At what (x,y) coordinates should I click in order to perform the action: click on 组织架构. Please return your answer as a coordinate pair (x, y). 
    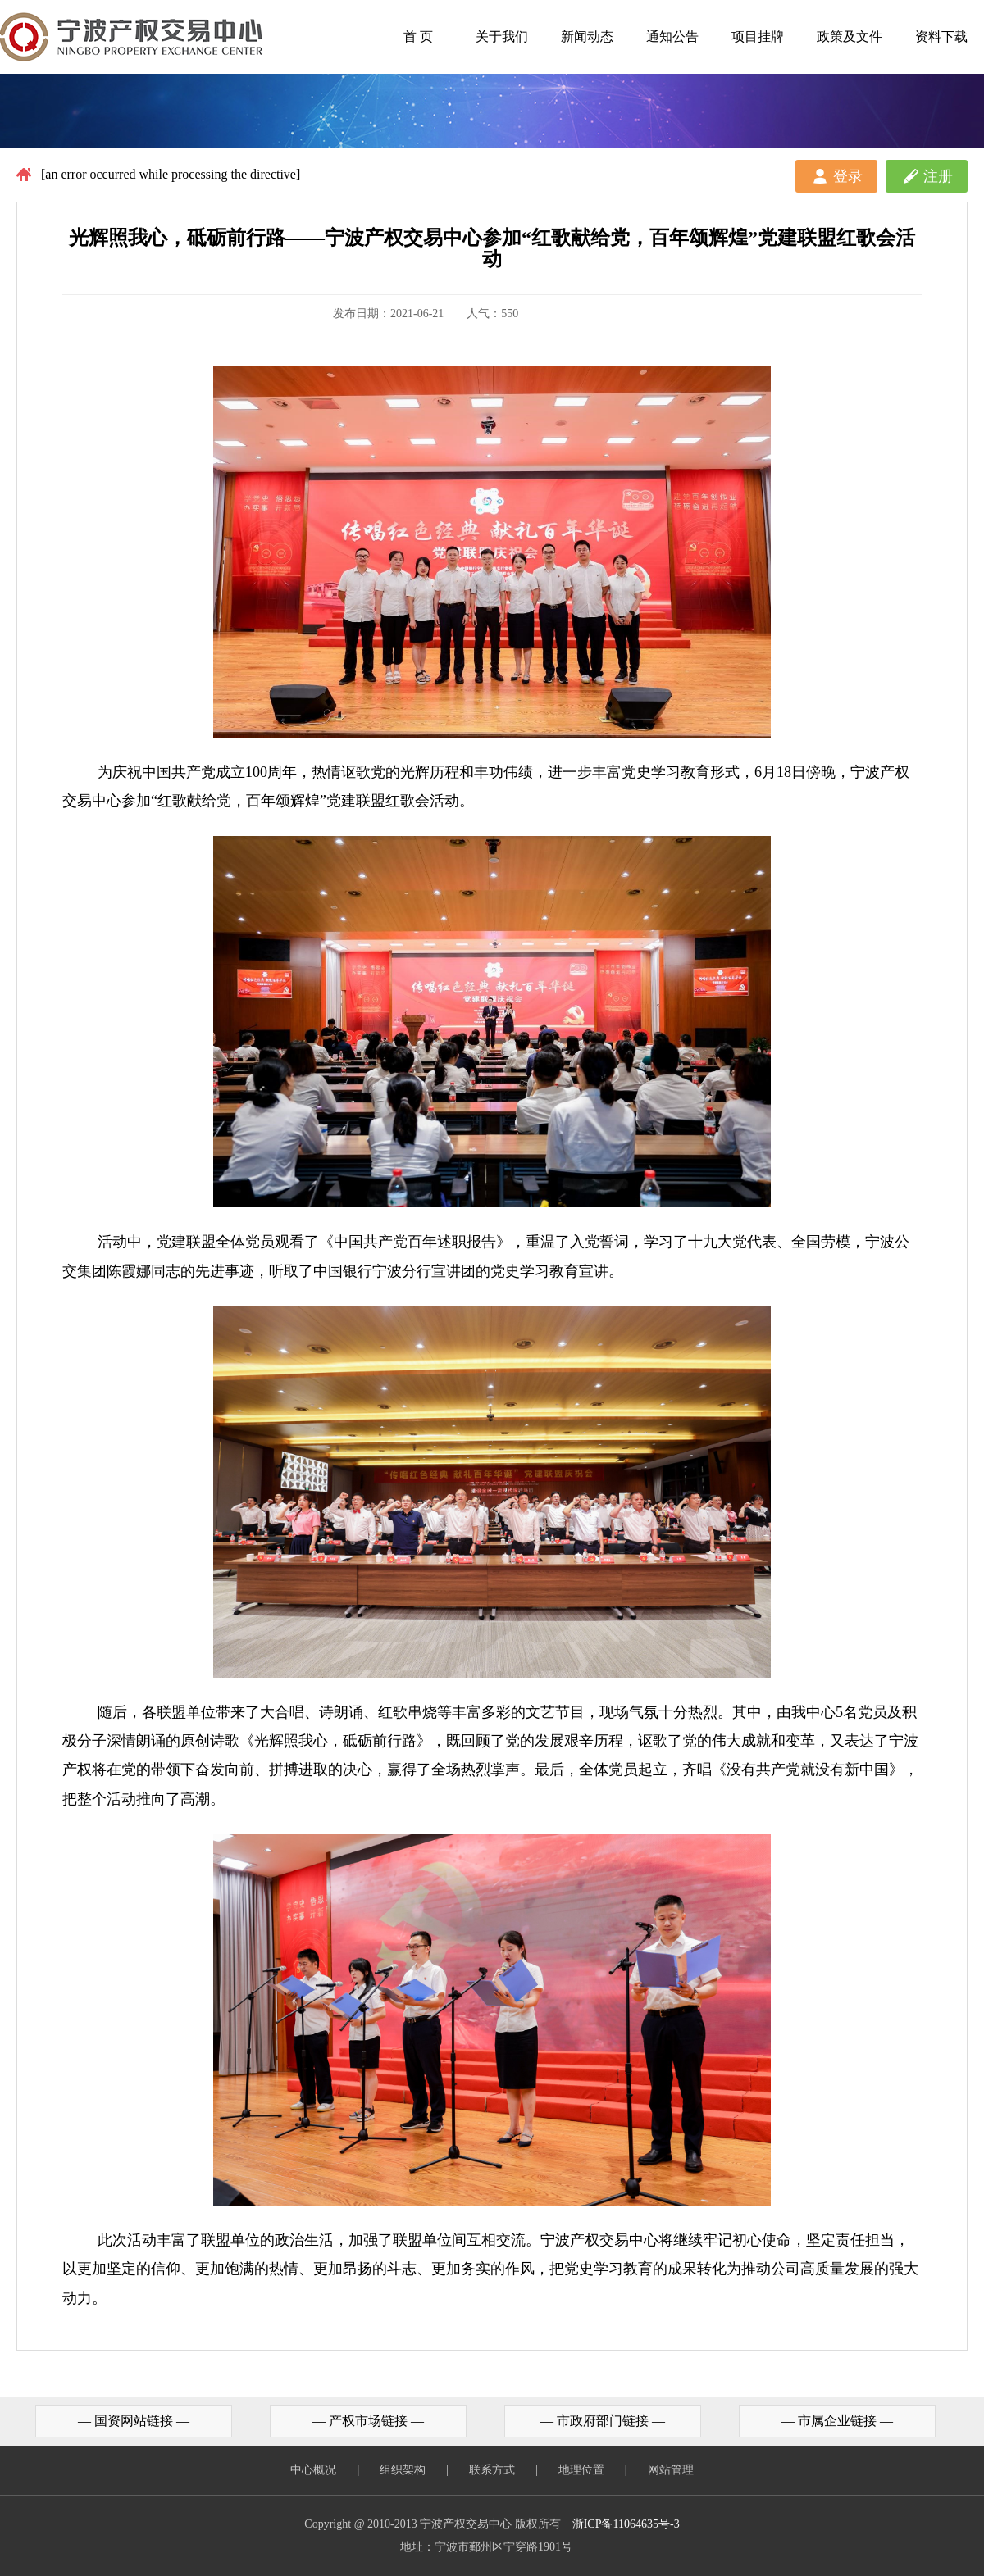
    Looking at the image, I should click on (403, 2470).